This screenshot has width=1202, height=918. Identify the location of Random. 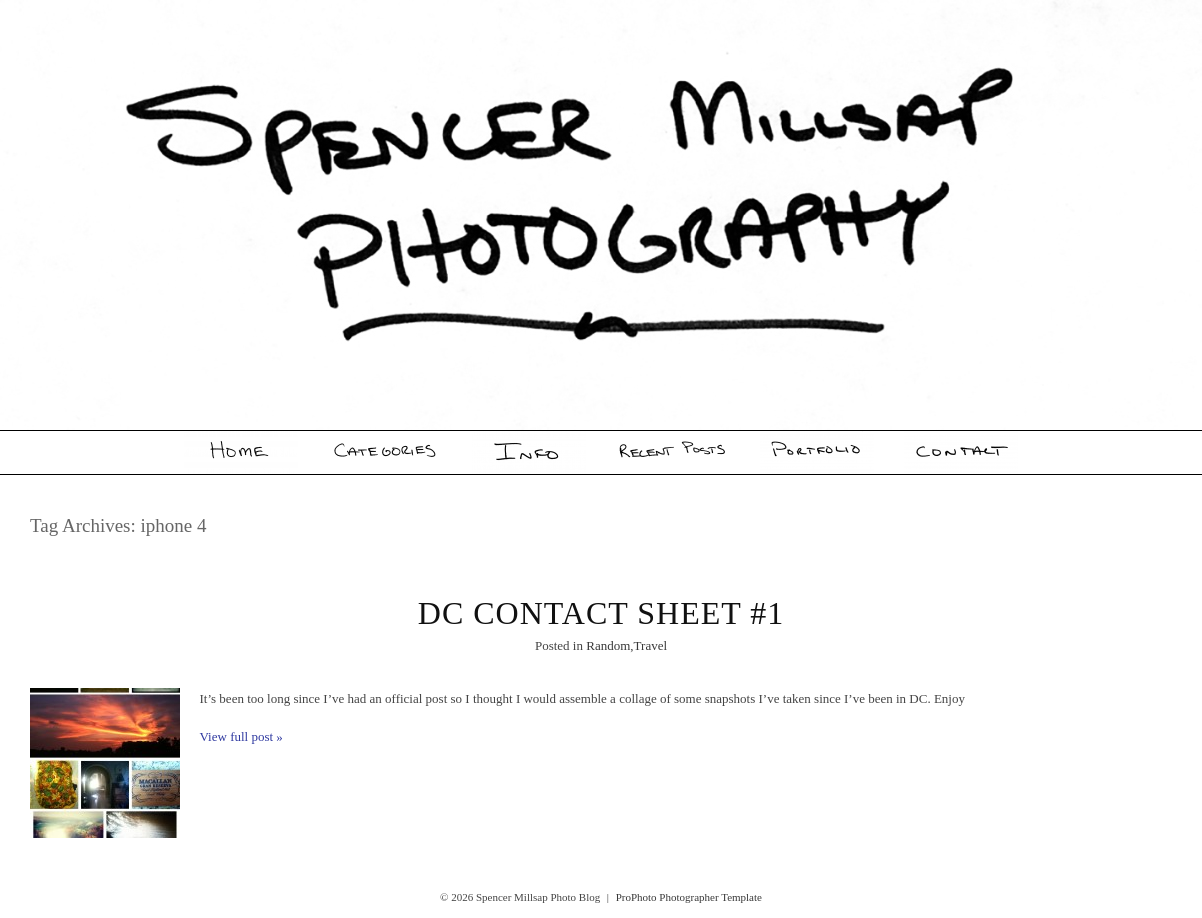
(608, 645).